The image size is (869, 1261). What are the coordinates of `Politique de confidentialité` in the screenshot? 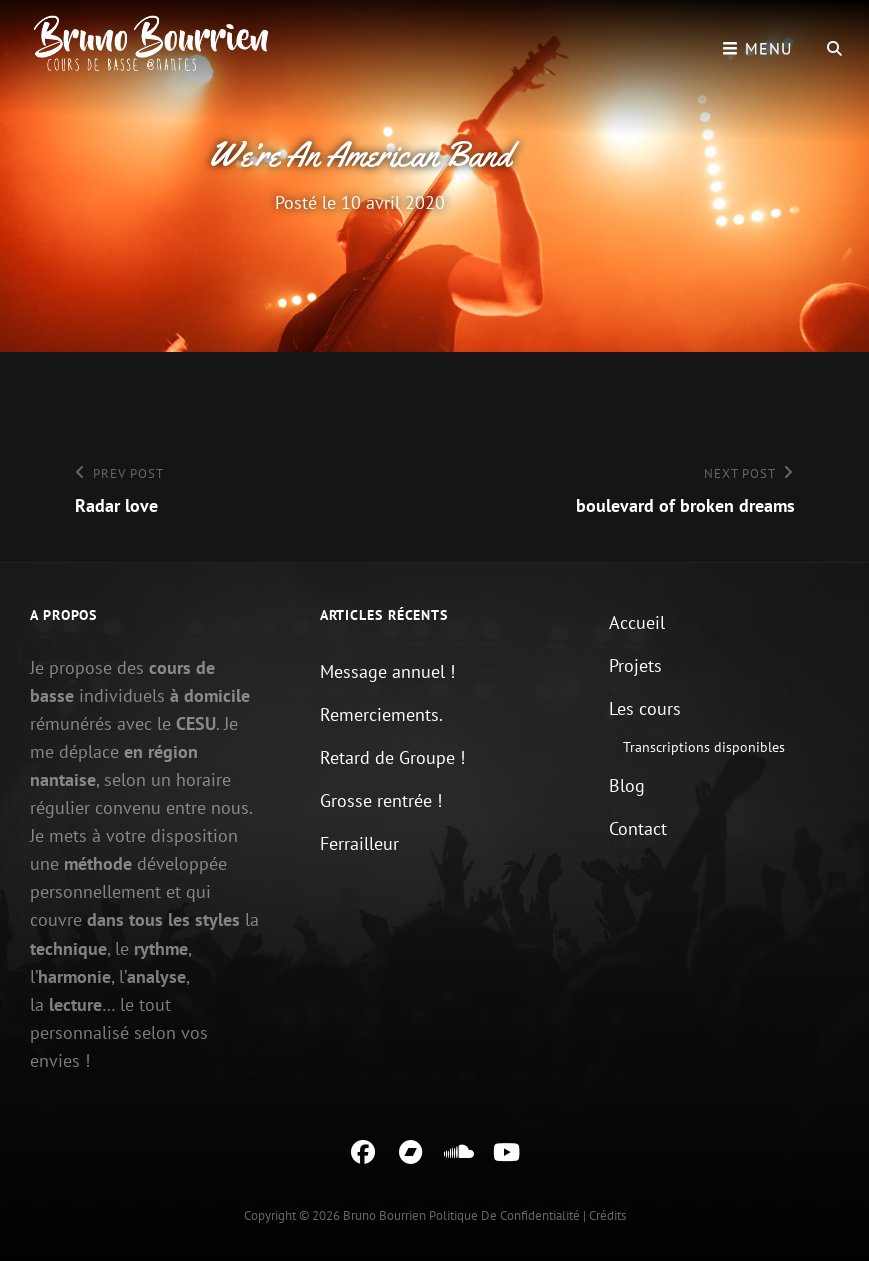 It's located at (504, 1215).